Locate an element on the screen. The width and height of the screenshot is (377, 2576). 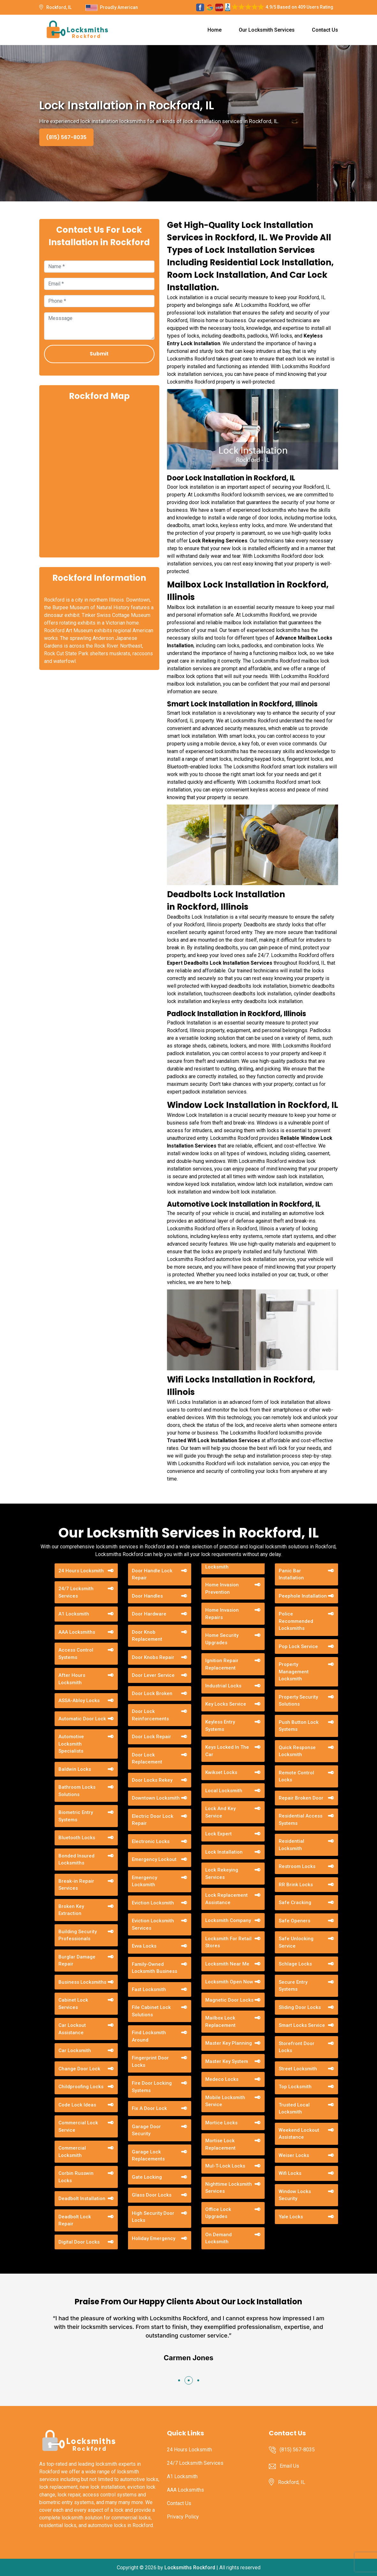
Window Locks Security is located at coordinates (295, 2195).